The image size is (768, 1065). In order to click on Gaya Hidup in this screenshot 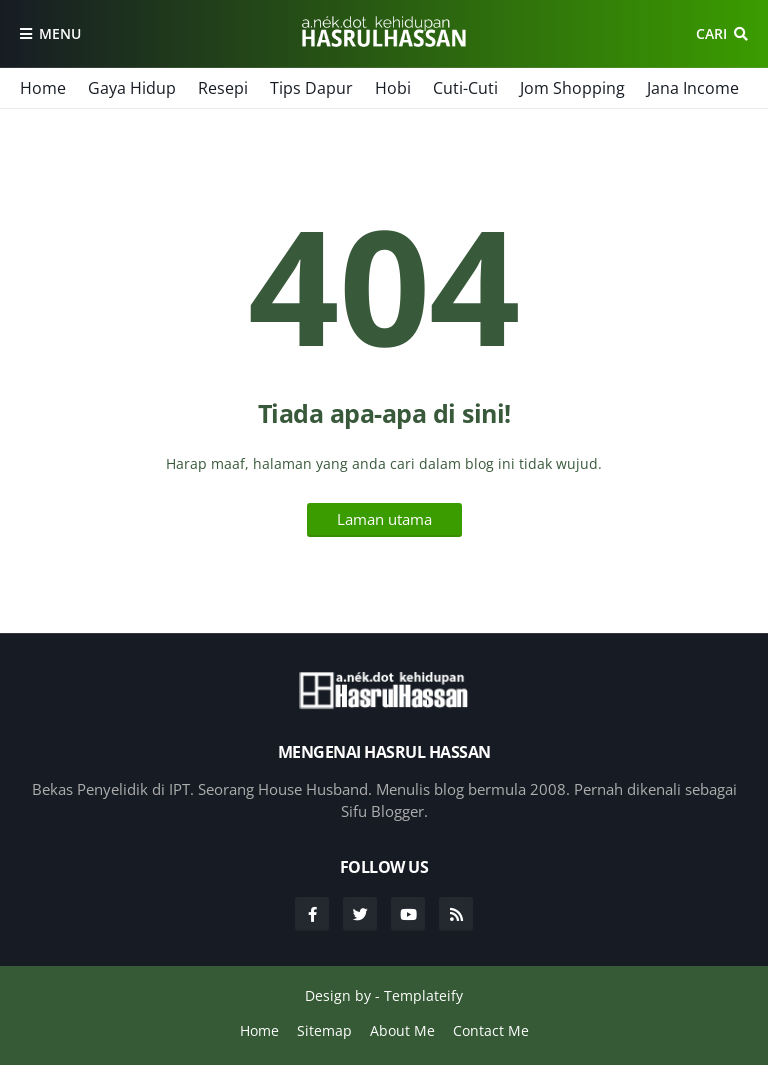, I will do `click(132, 88)`.